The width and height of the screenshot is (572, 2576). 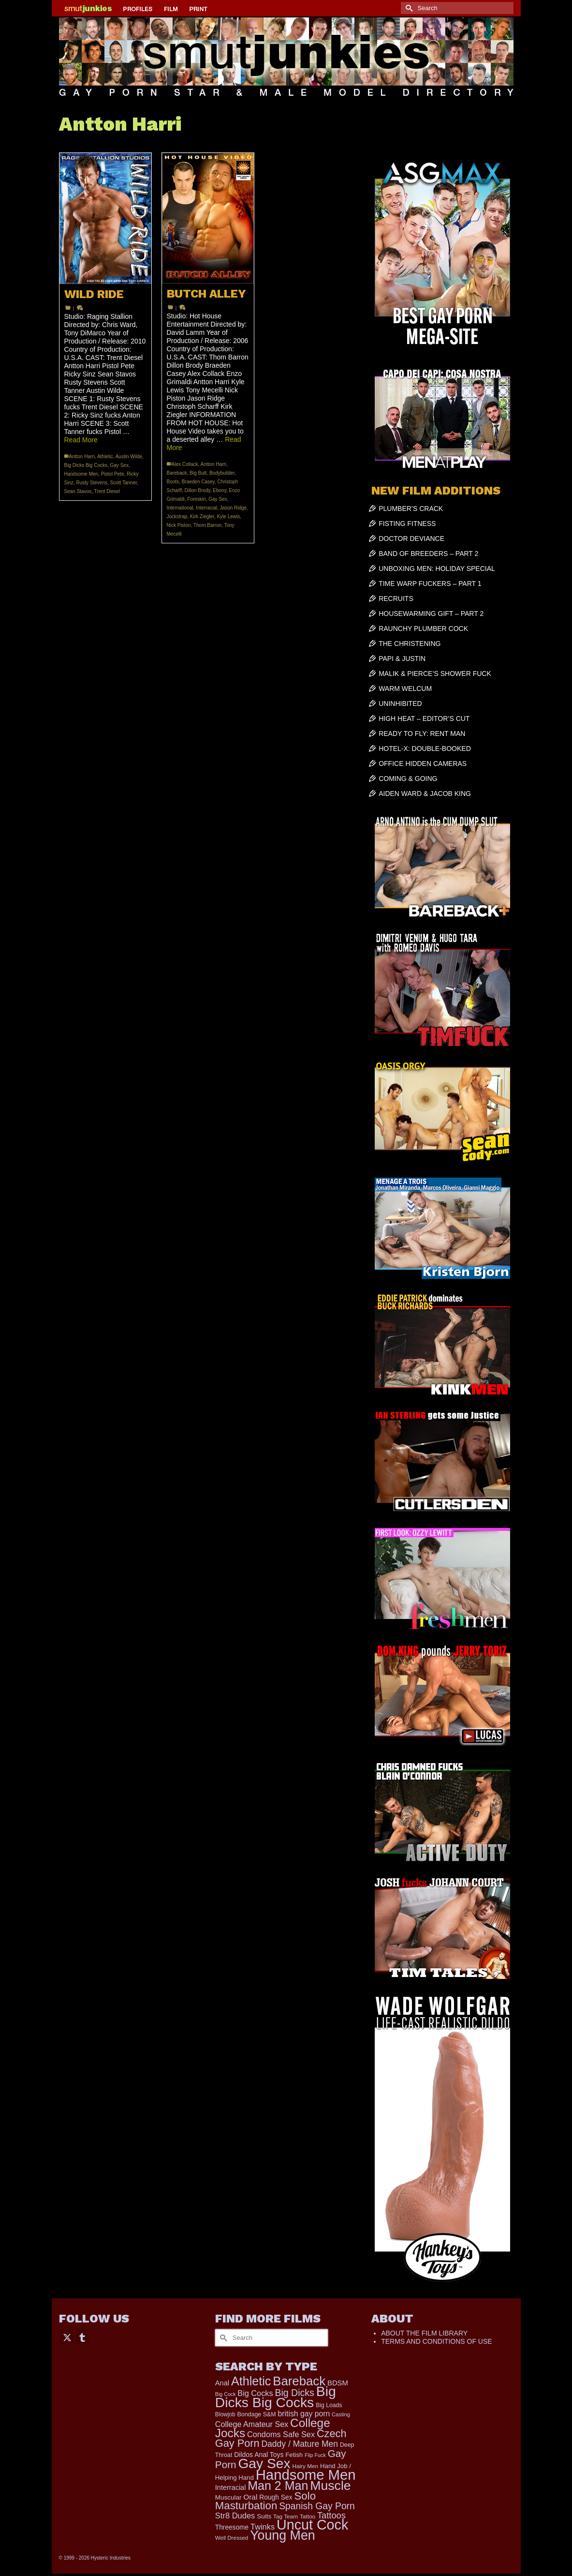 I want to click on british gay porn [british gay porn (322 items)], so click(x=304, y=2414).